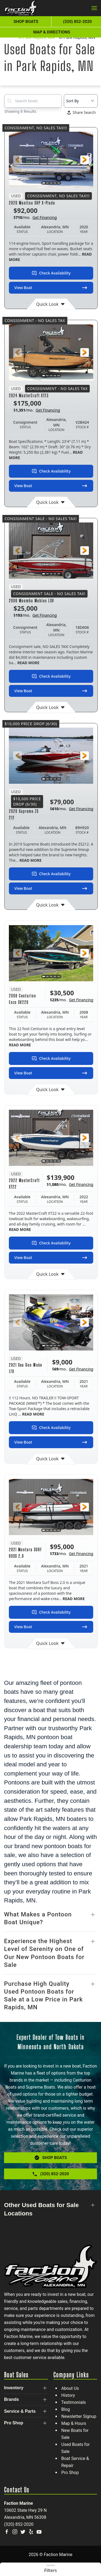 This screenshot has width=101, height=2576. Describe the element at coordinates (20, 8) in the screenshot. I see `[Back to home]` at that location.